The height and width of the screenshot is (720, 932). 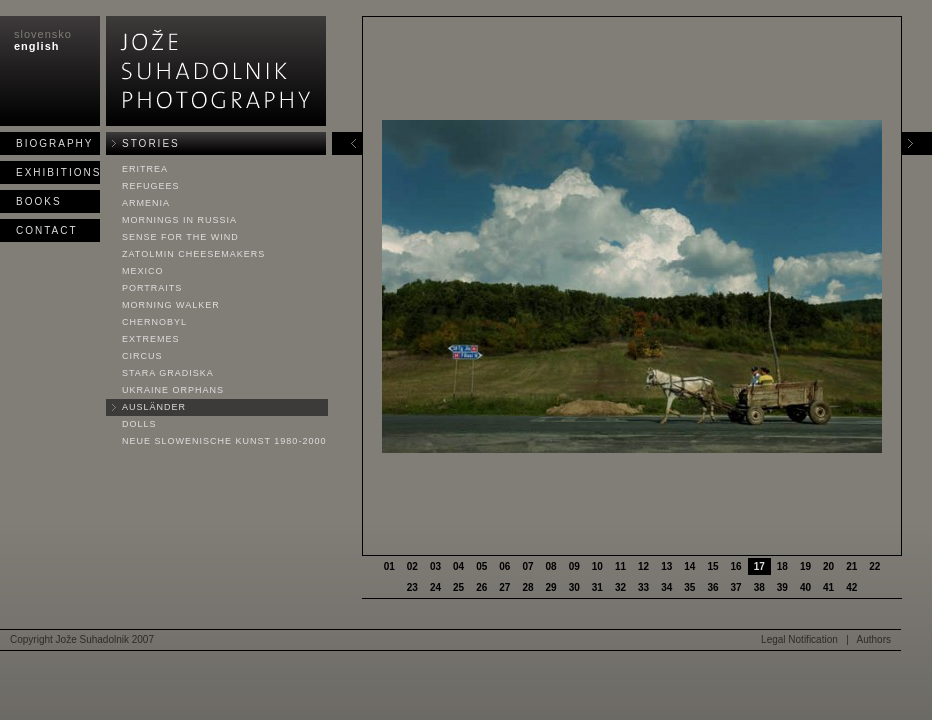 What do you see at coordinates (504, 587) in the screenshot?
I see `27` at bounding box center [504, 587].